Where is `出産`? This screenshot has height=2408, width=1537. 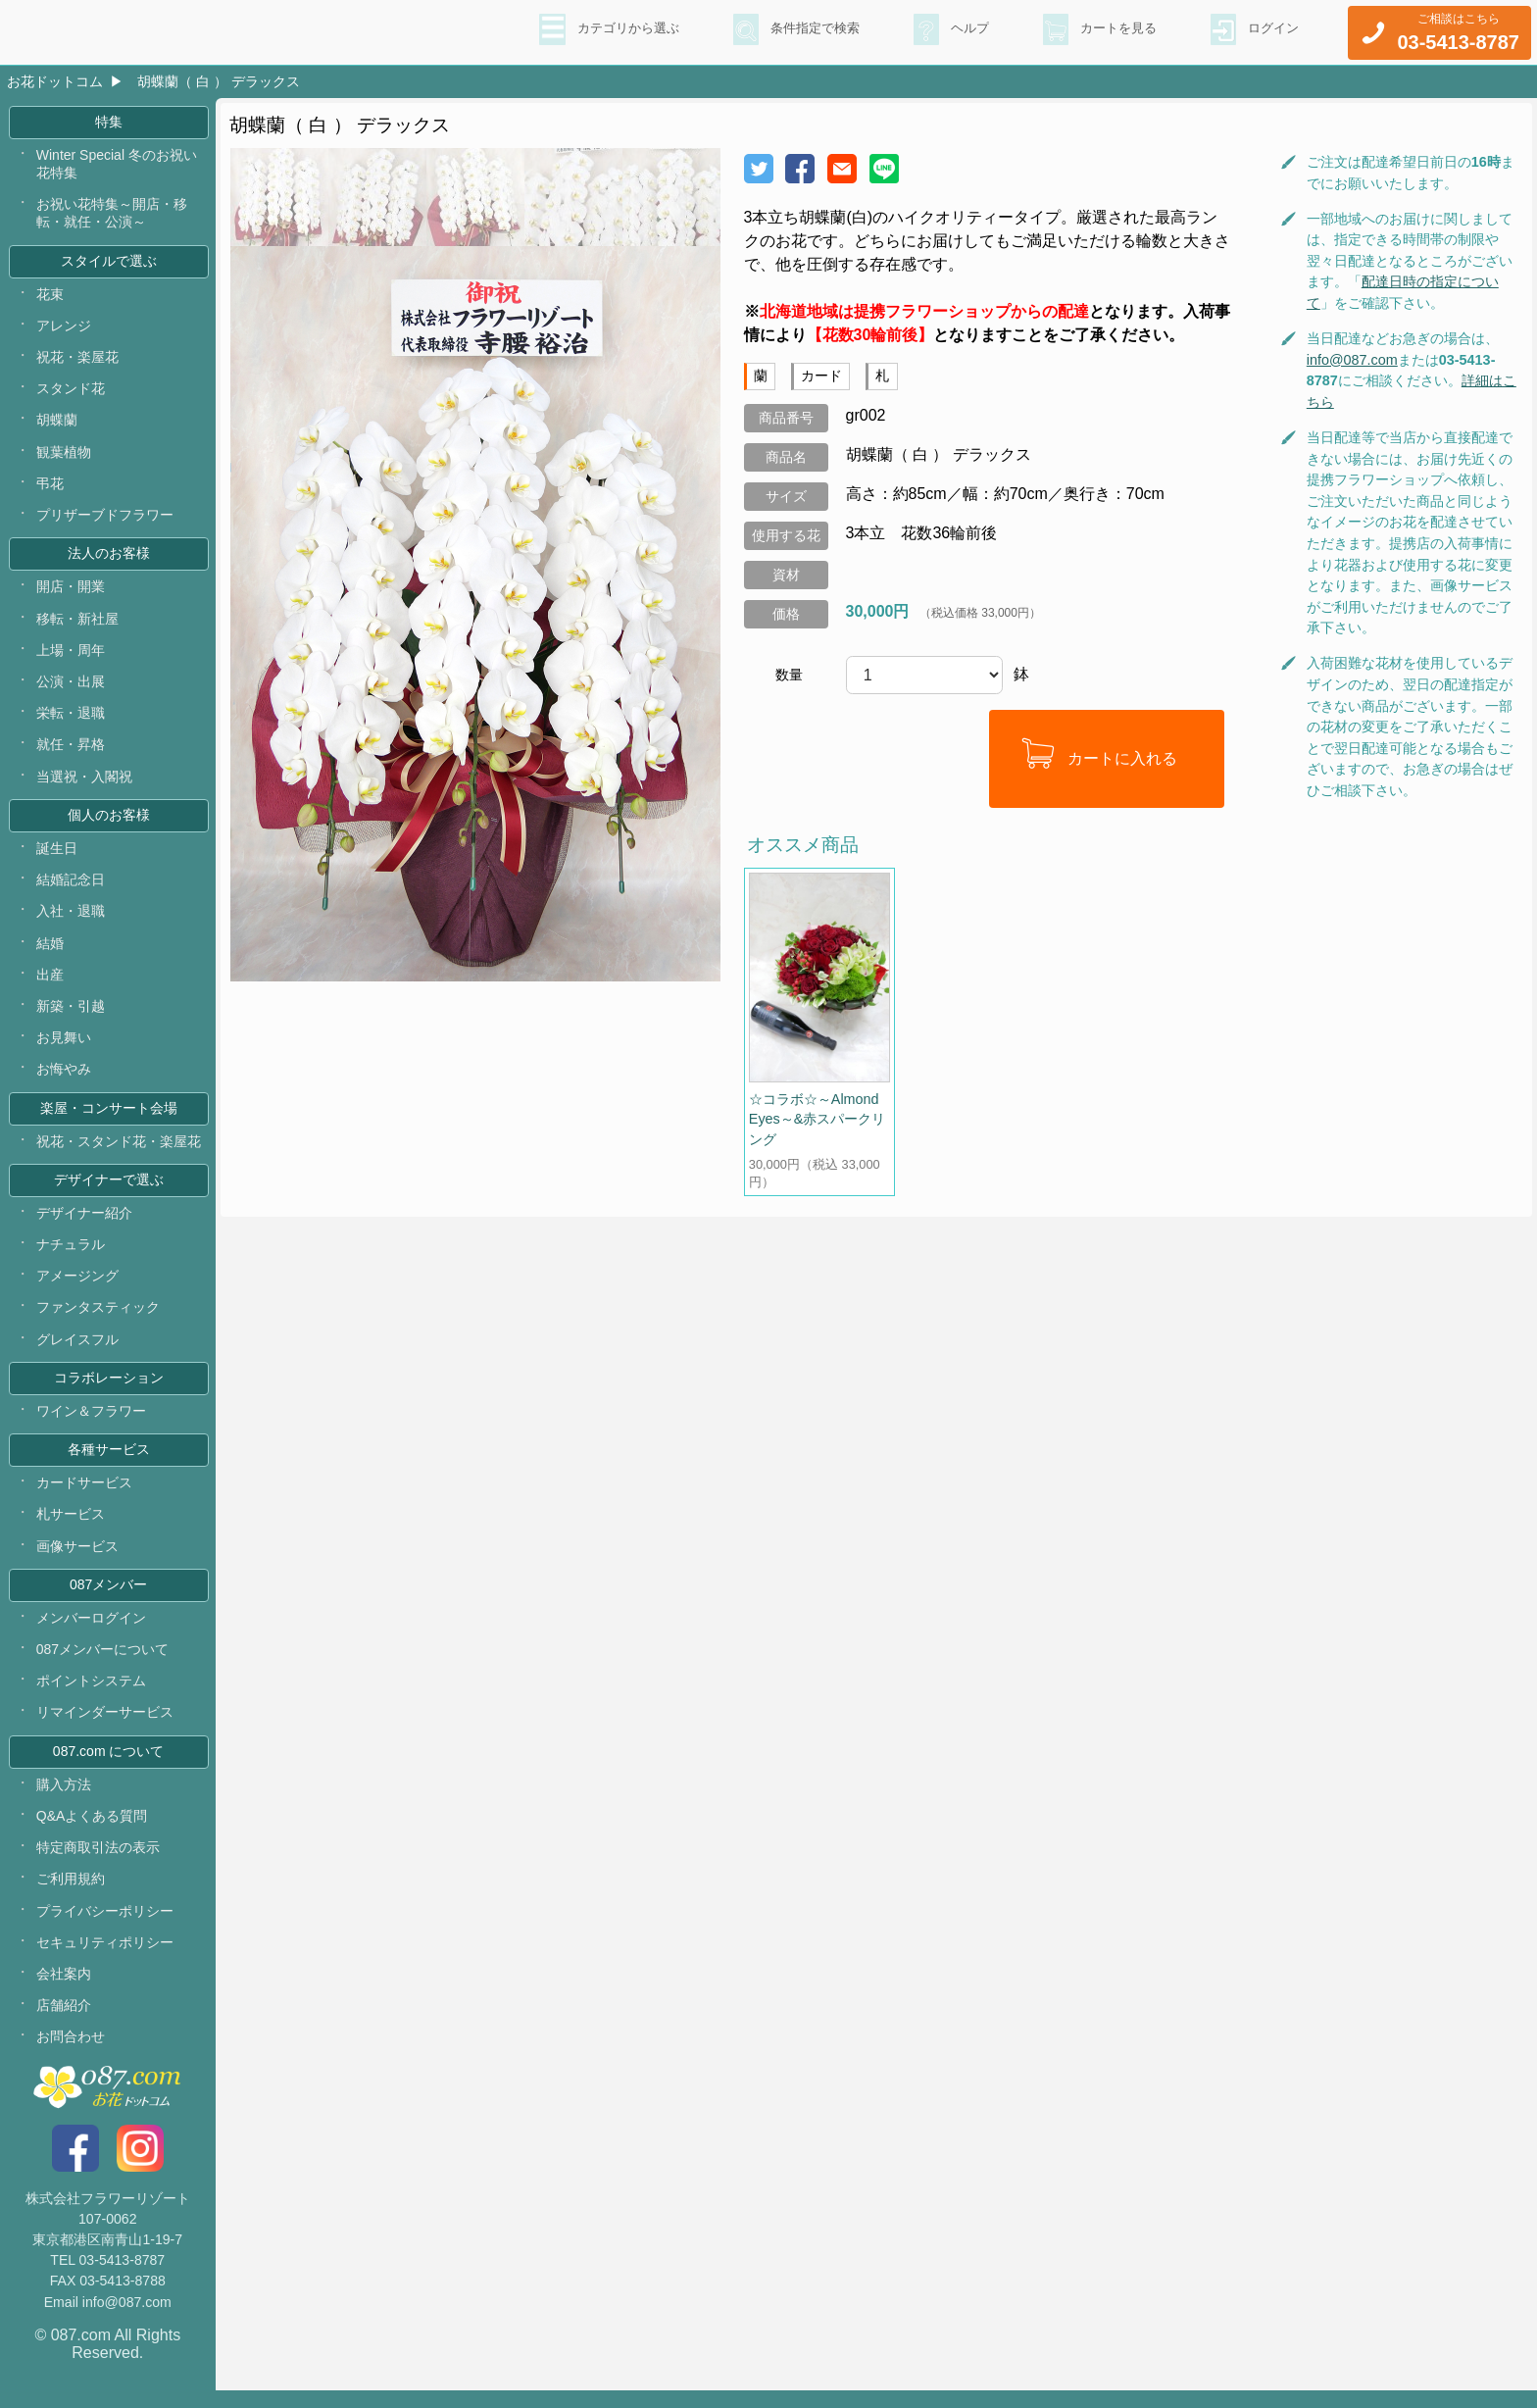 出産 is located at coordinates (50, 982).